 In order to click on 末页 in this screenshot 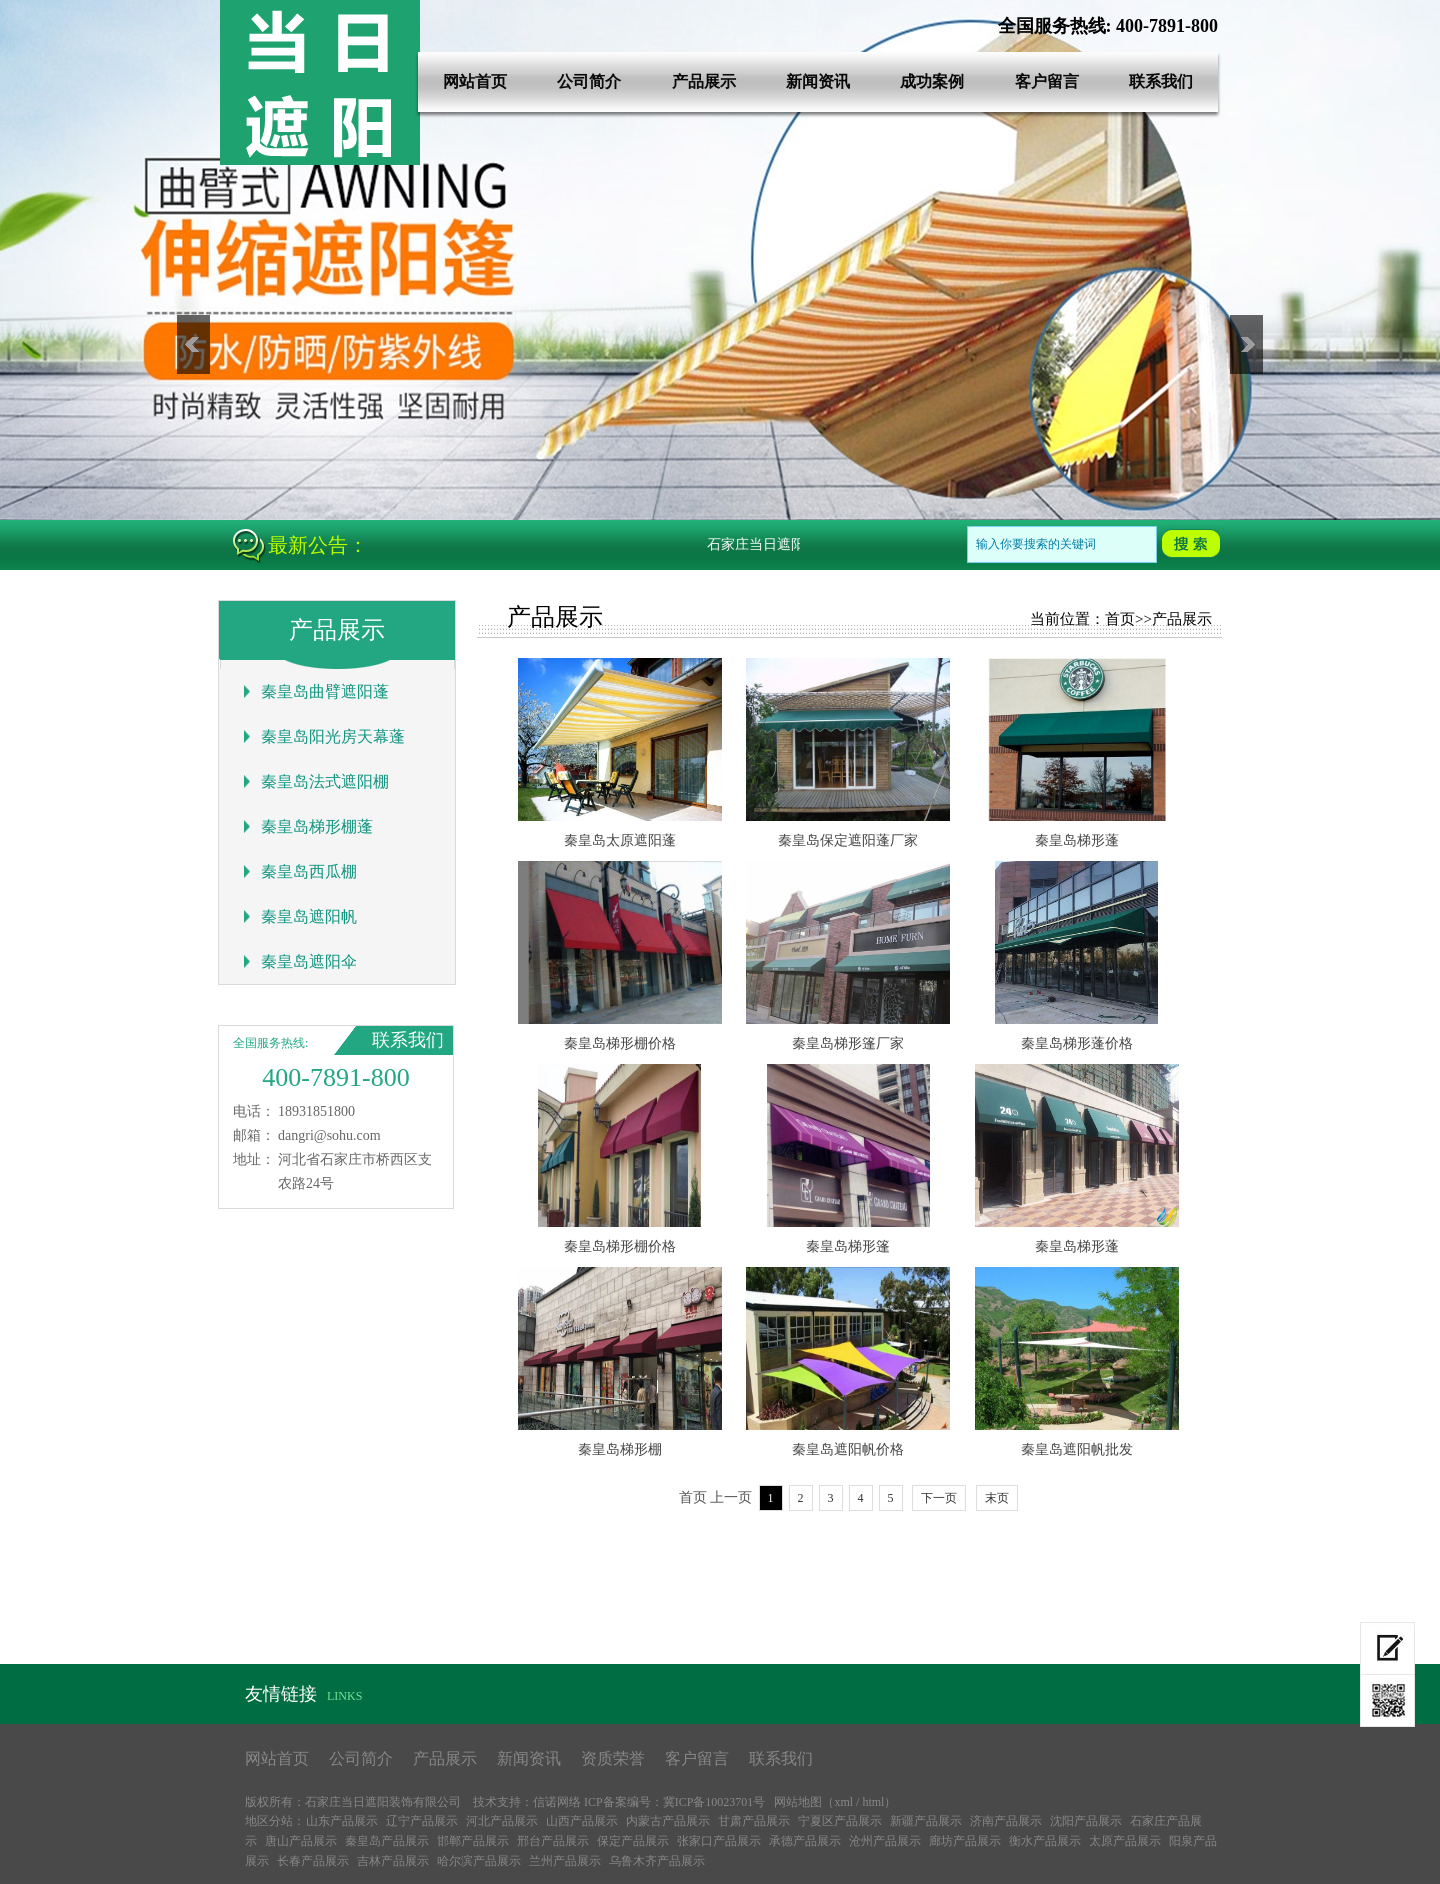, I will do `click(997, 1498)`.